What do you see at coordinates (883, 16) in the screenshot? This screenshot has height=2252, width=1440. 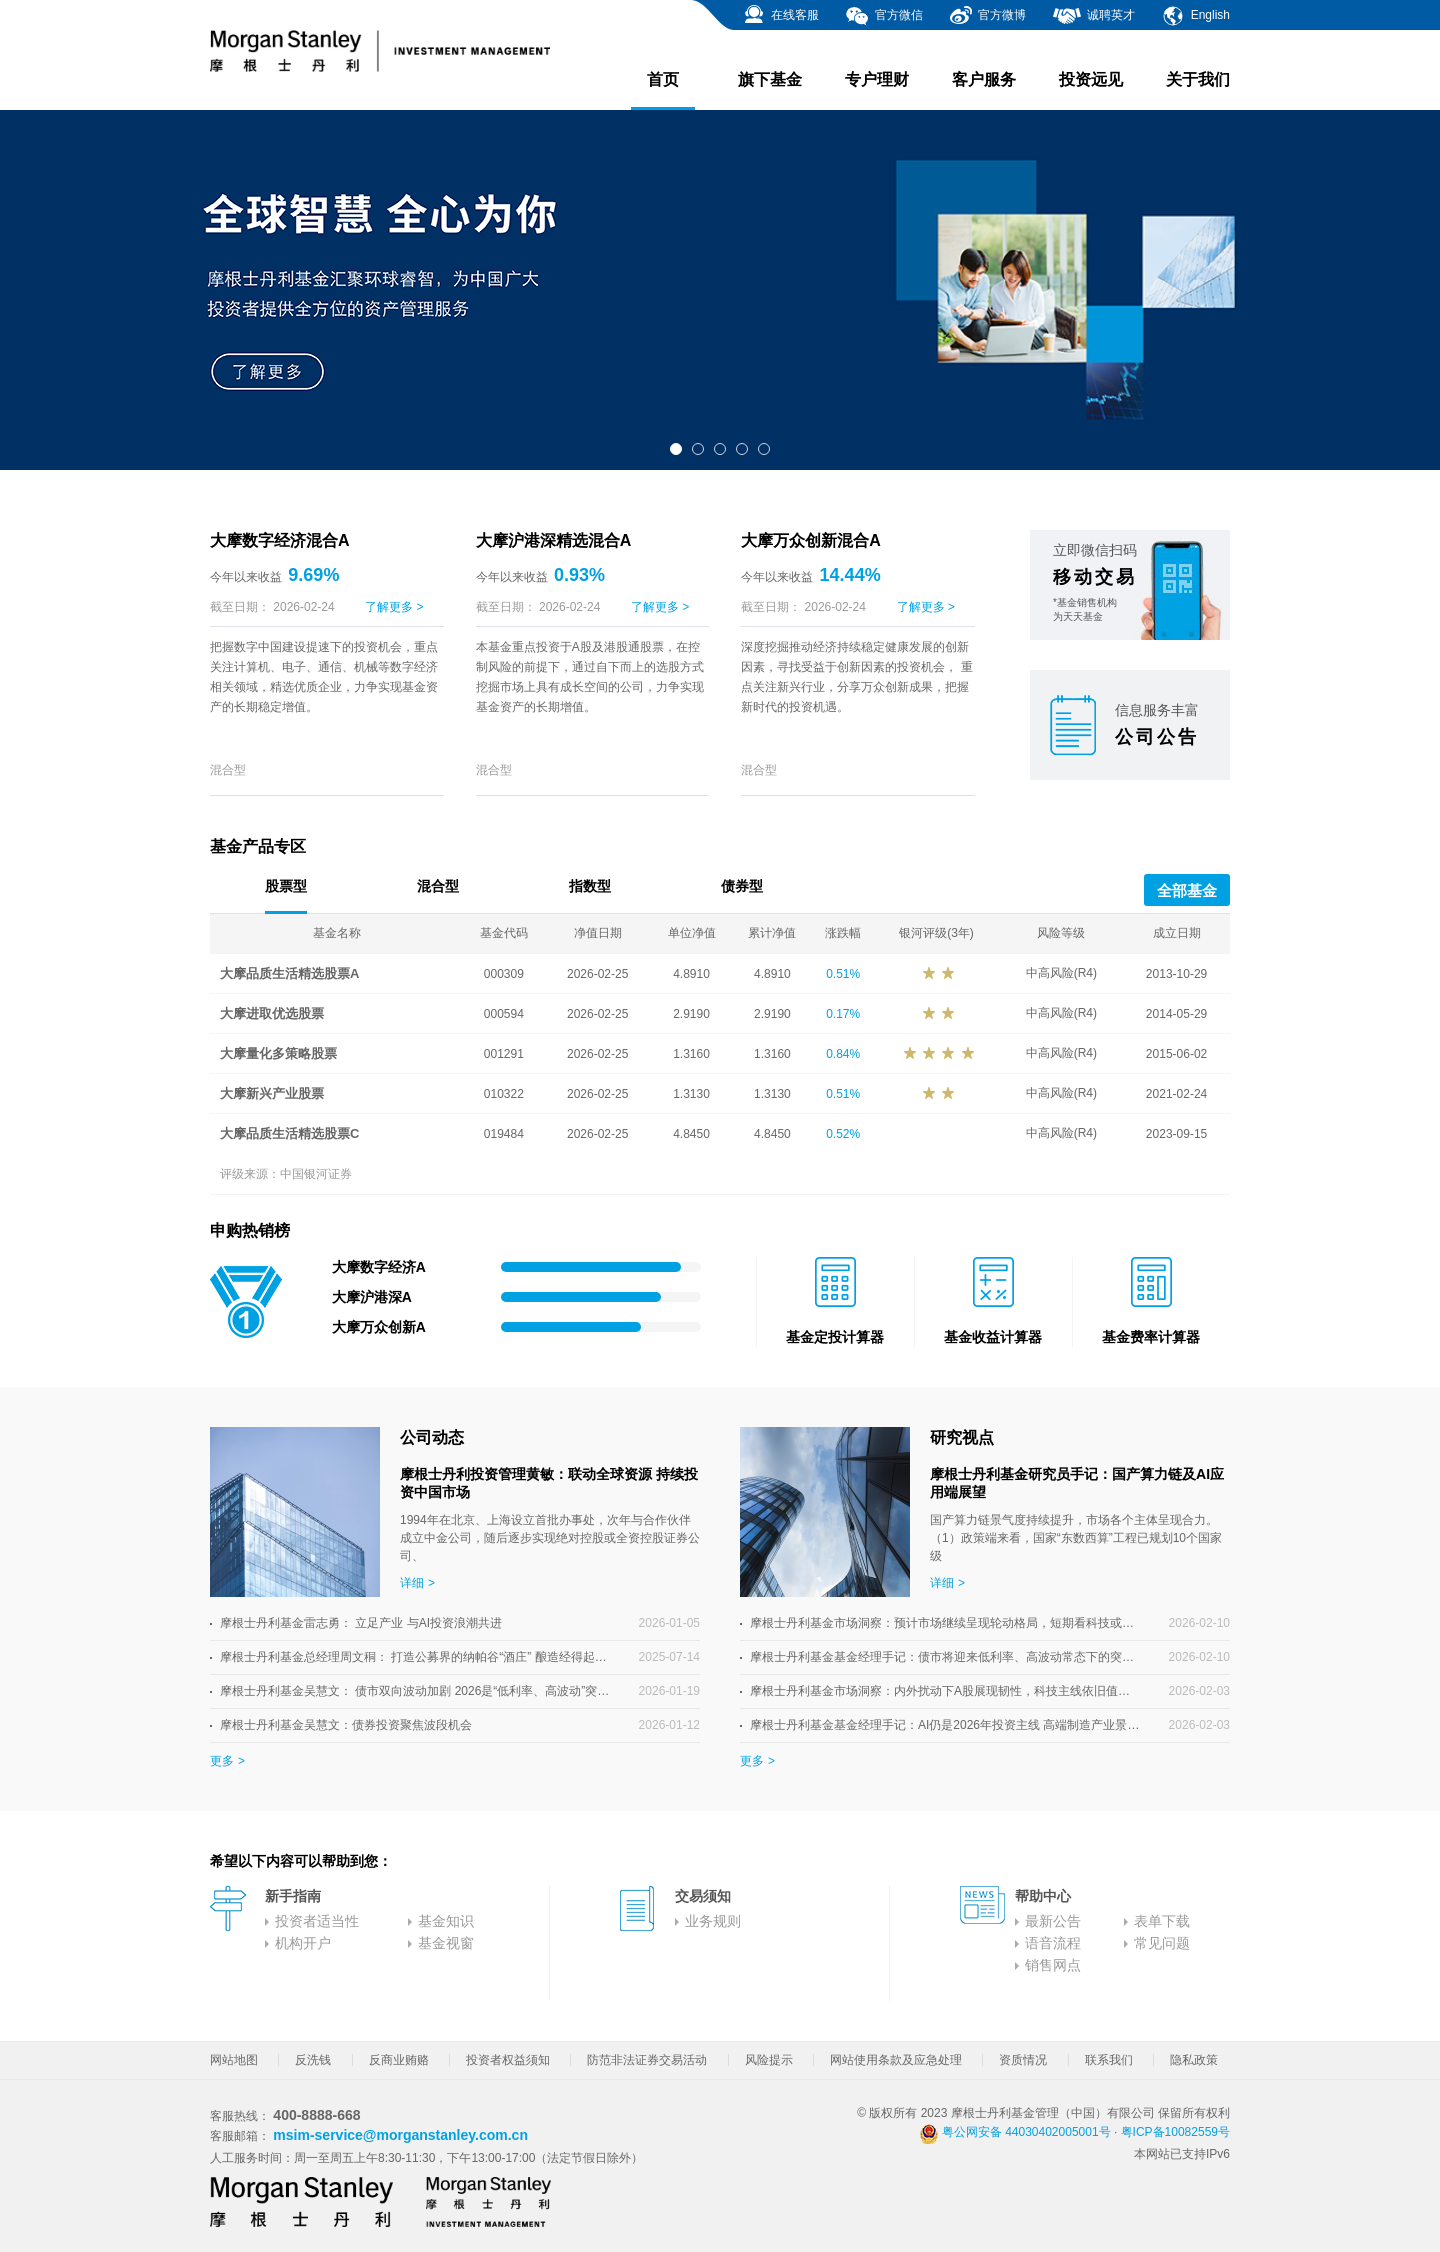 I see `官方微信` at bounding box center [883, 16].